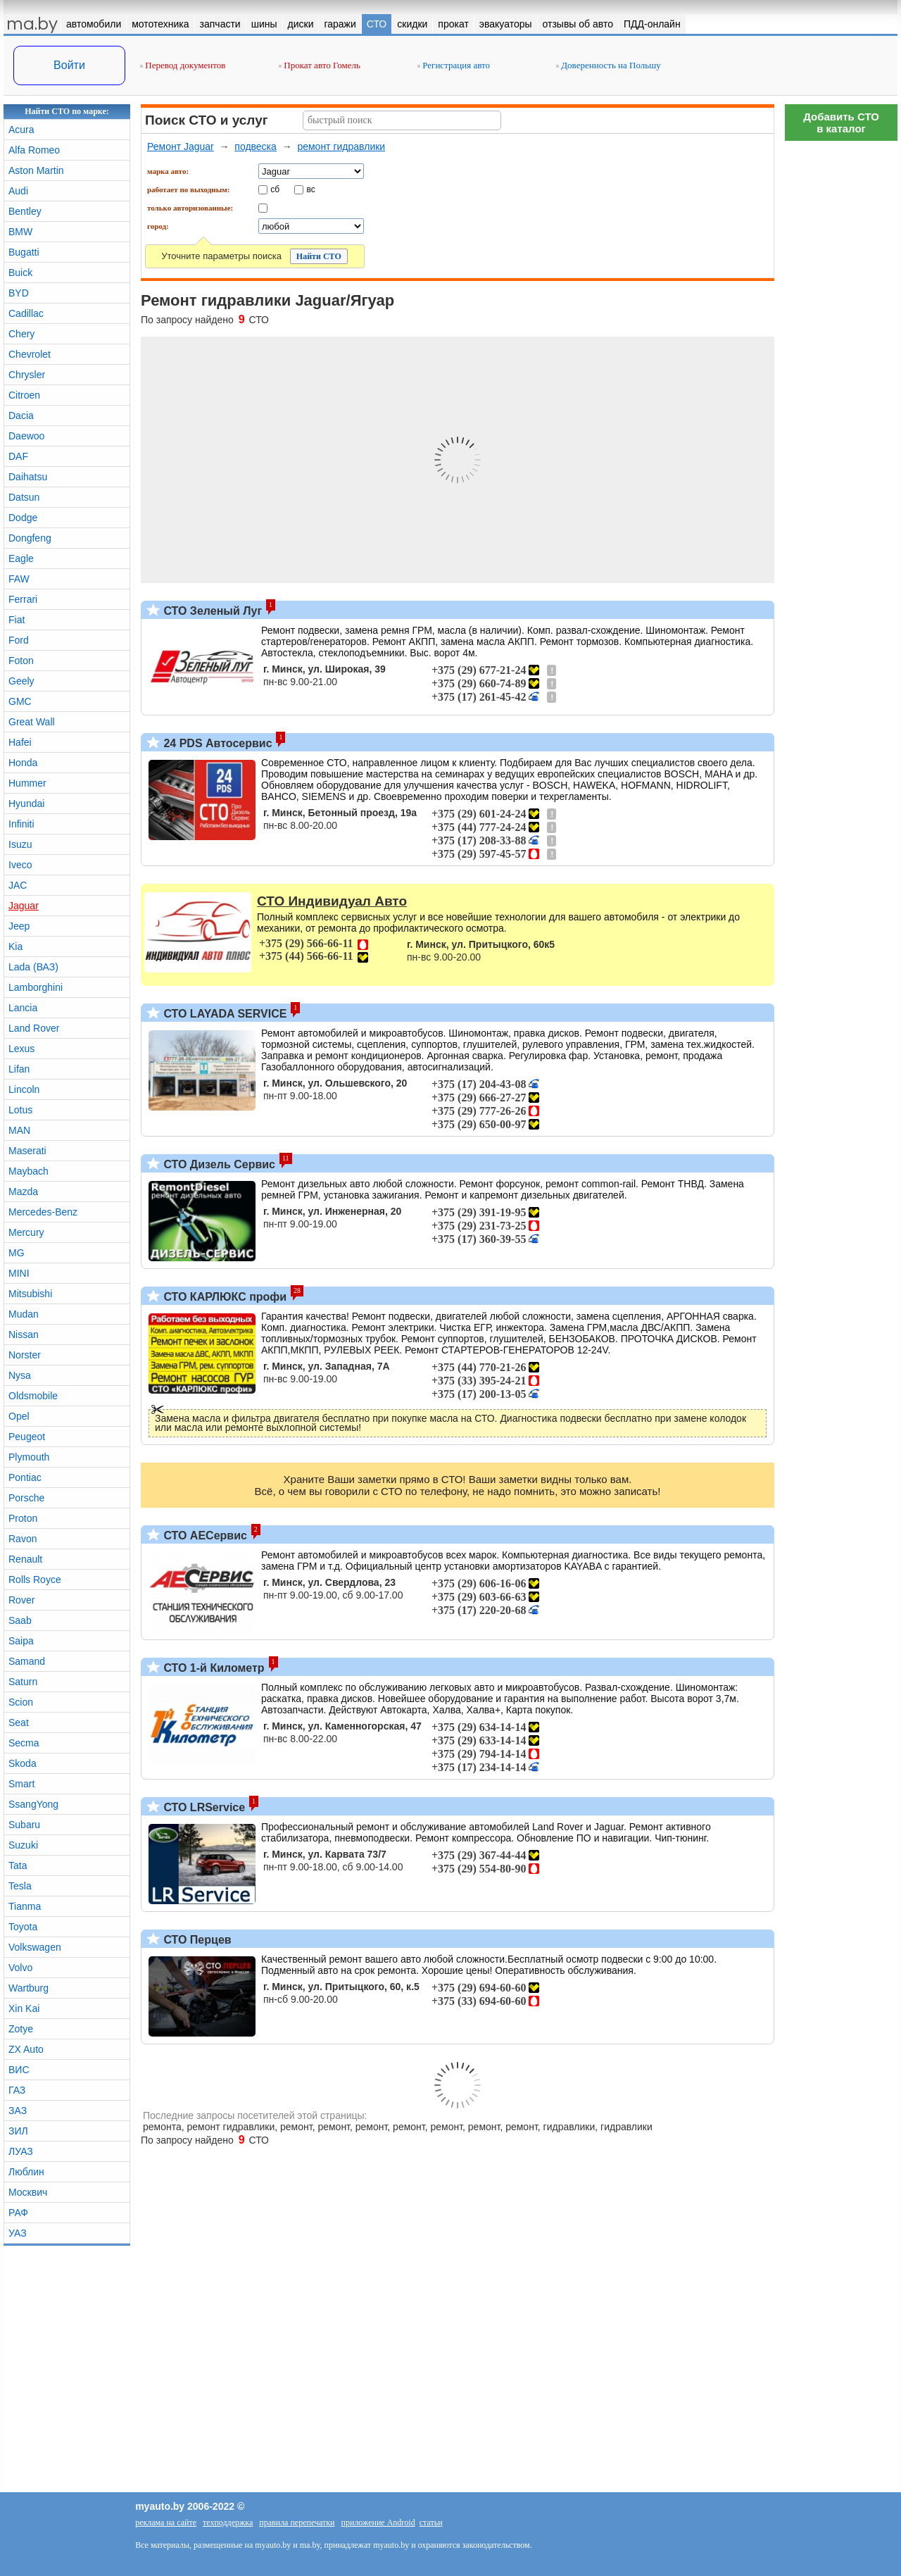 The image size is (901, 2576). Describe the element at coordinates (26, 1436) in the screenshot. I see `Peugeot` at that location.